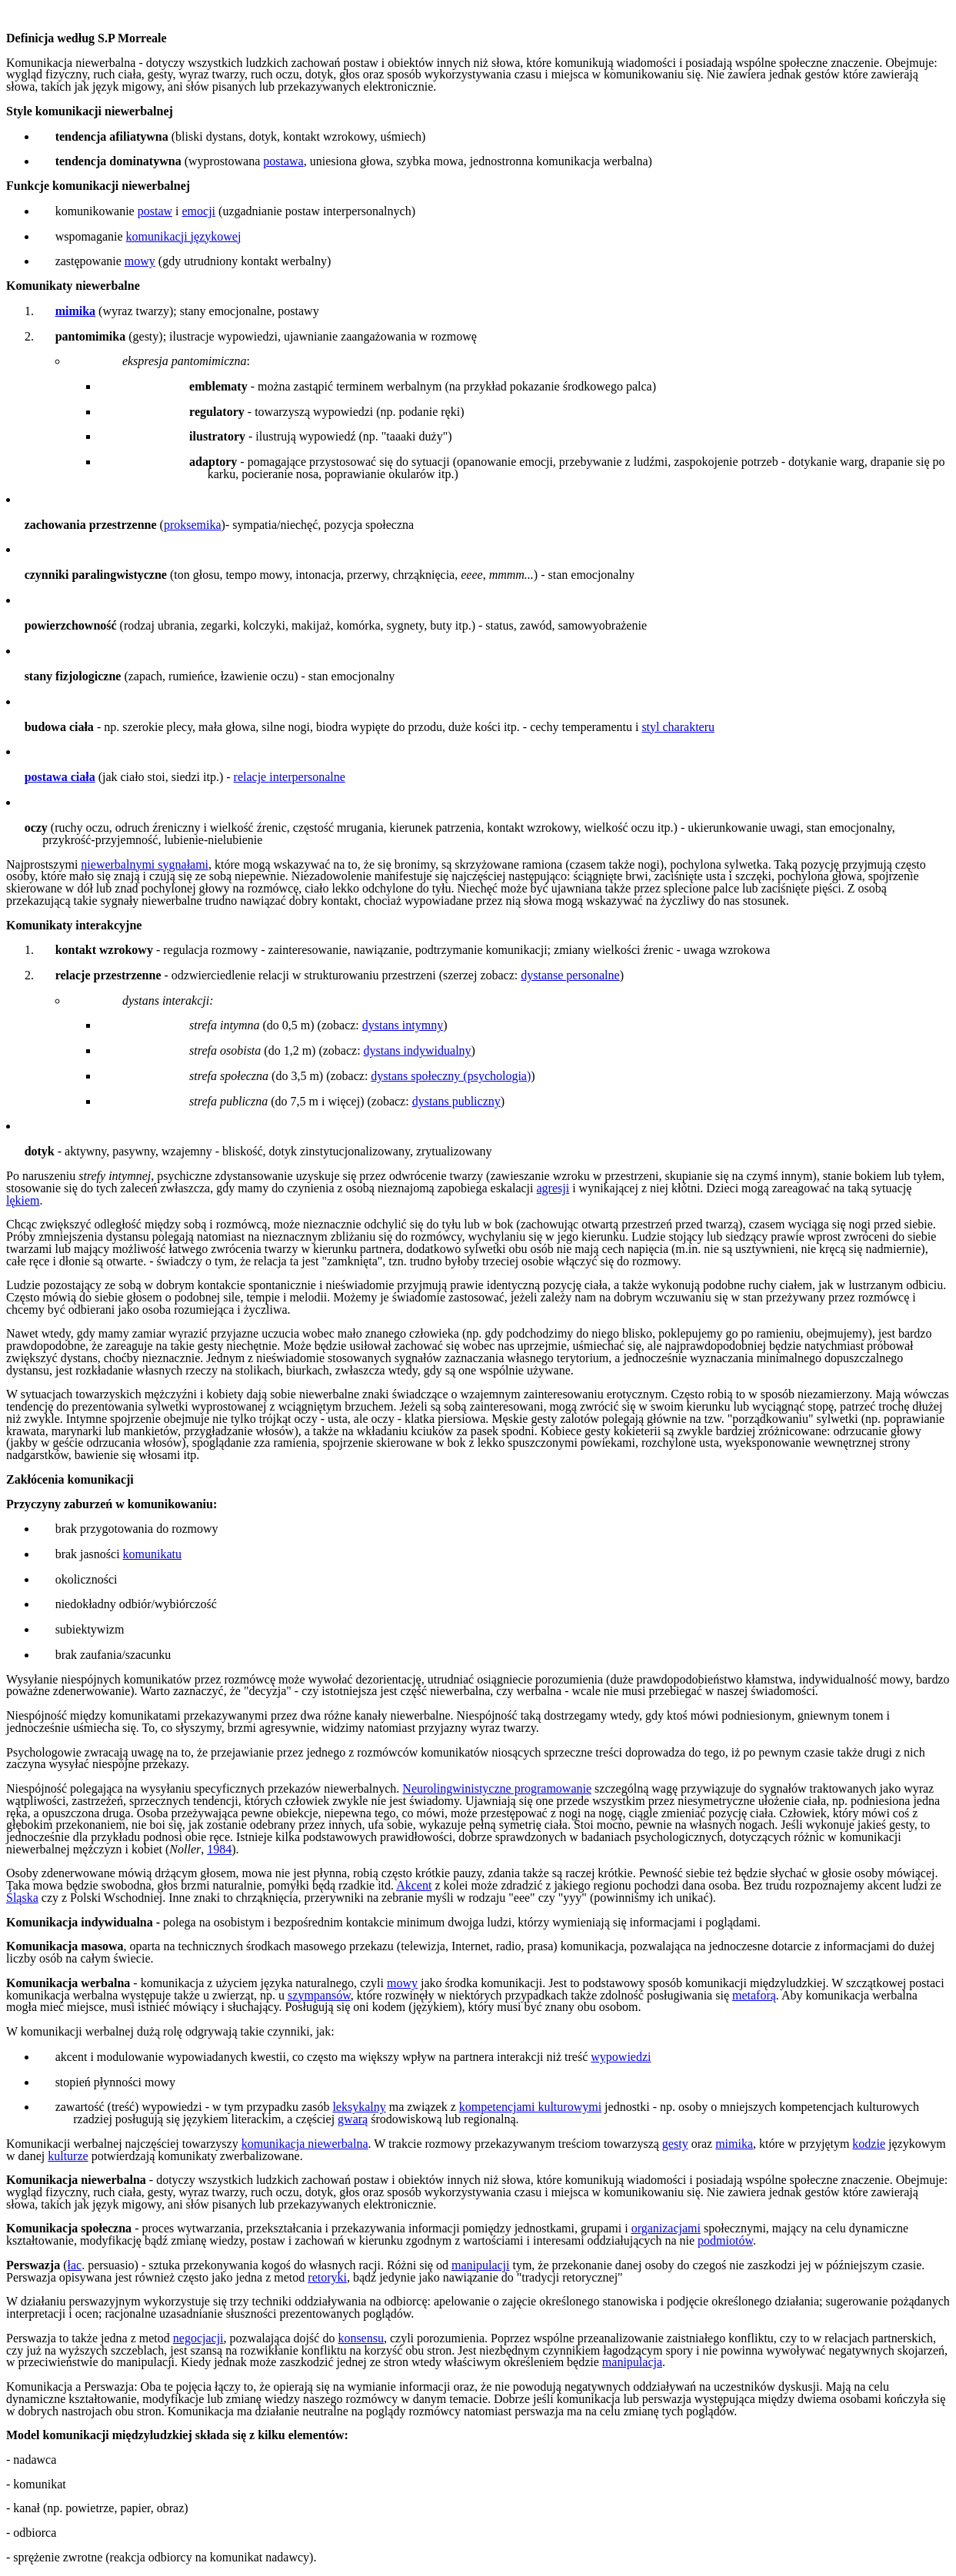 The width and height of the screenshot is (956, 2576). What do you see at coordinates (678, 726) in the screenshot?
I see `styl charakteru` at bounding box center [678, 726].